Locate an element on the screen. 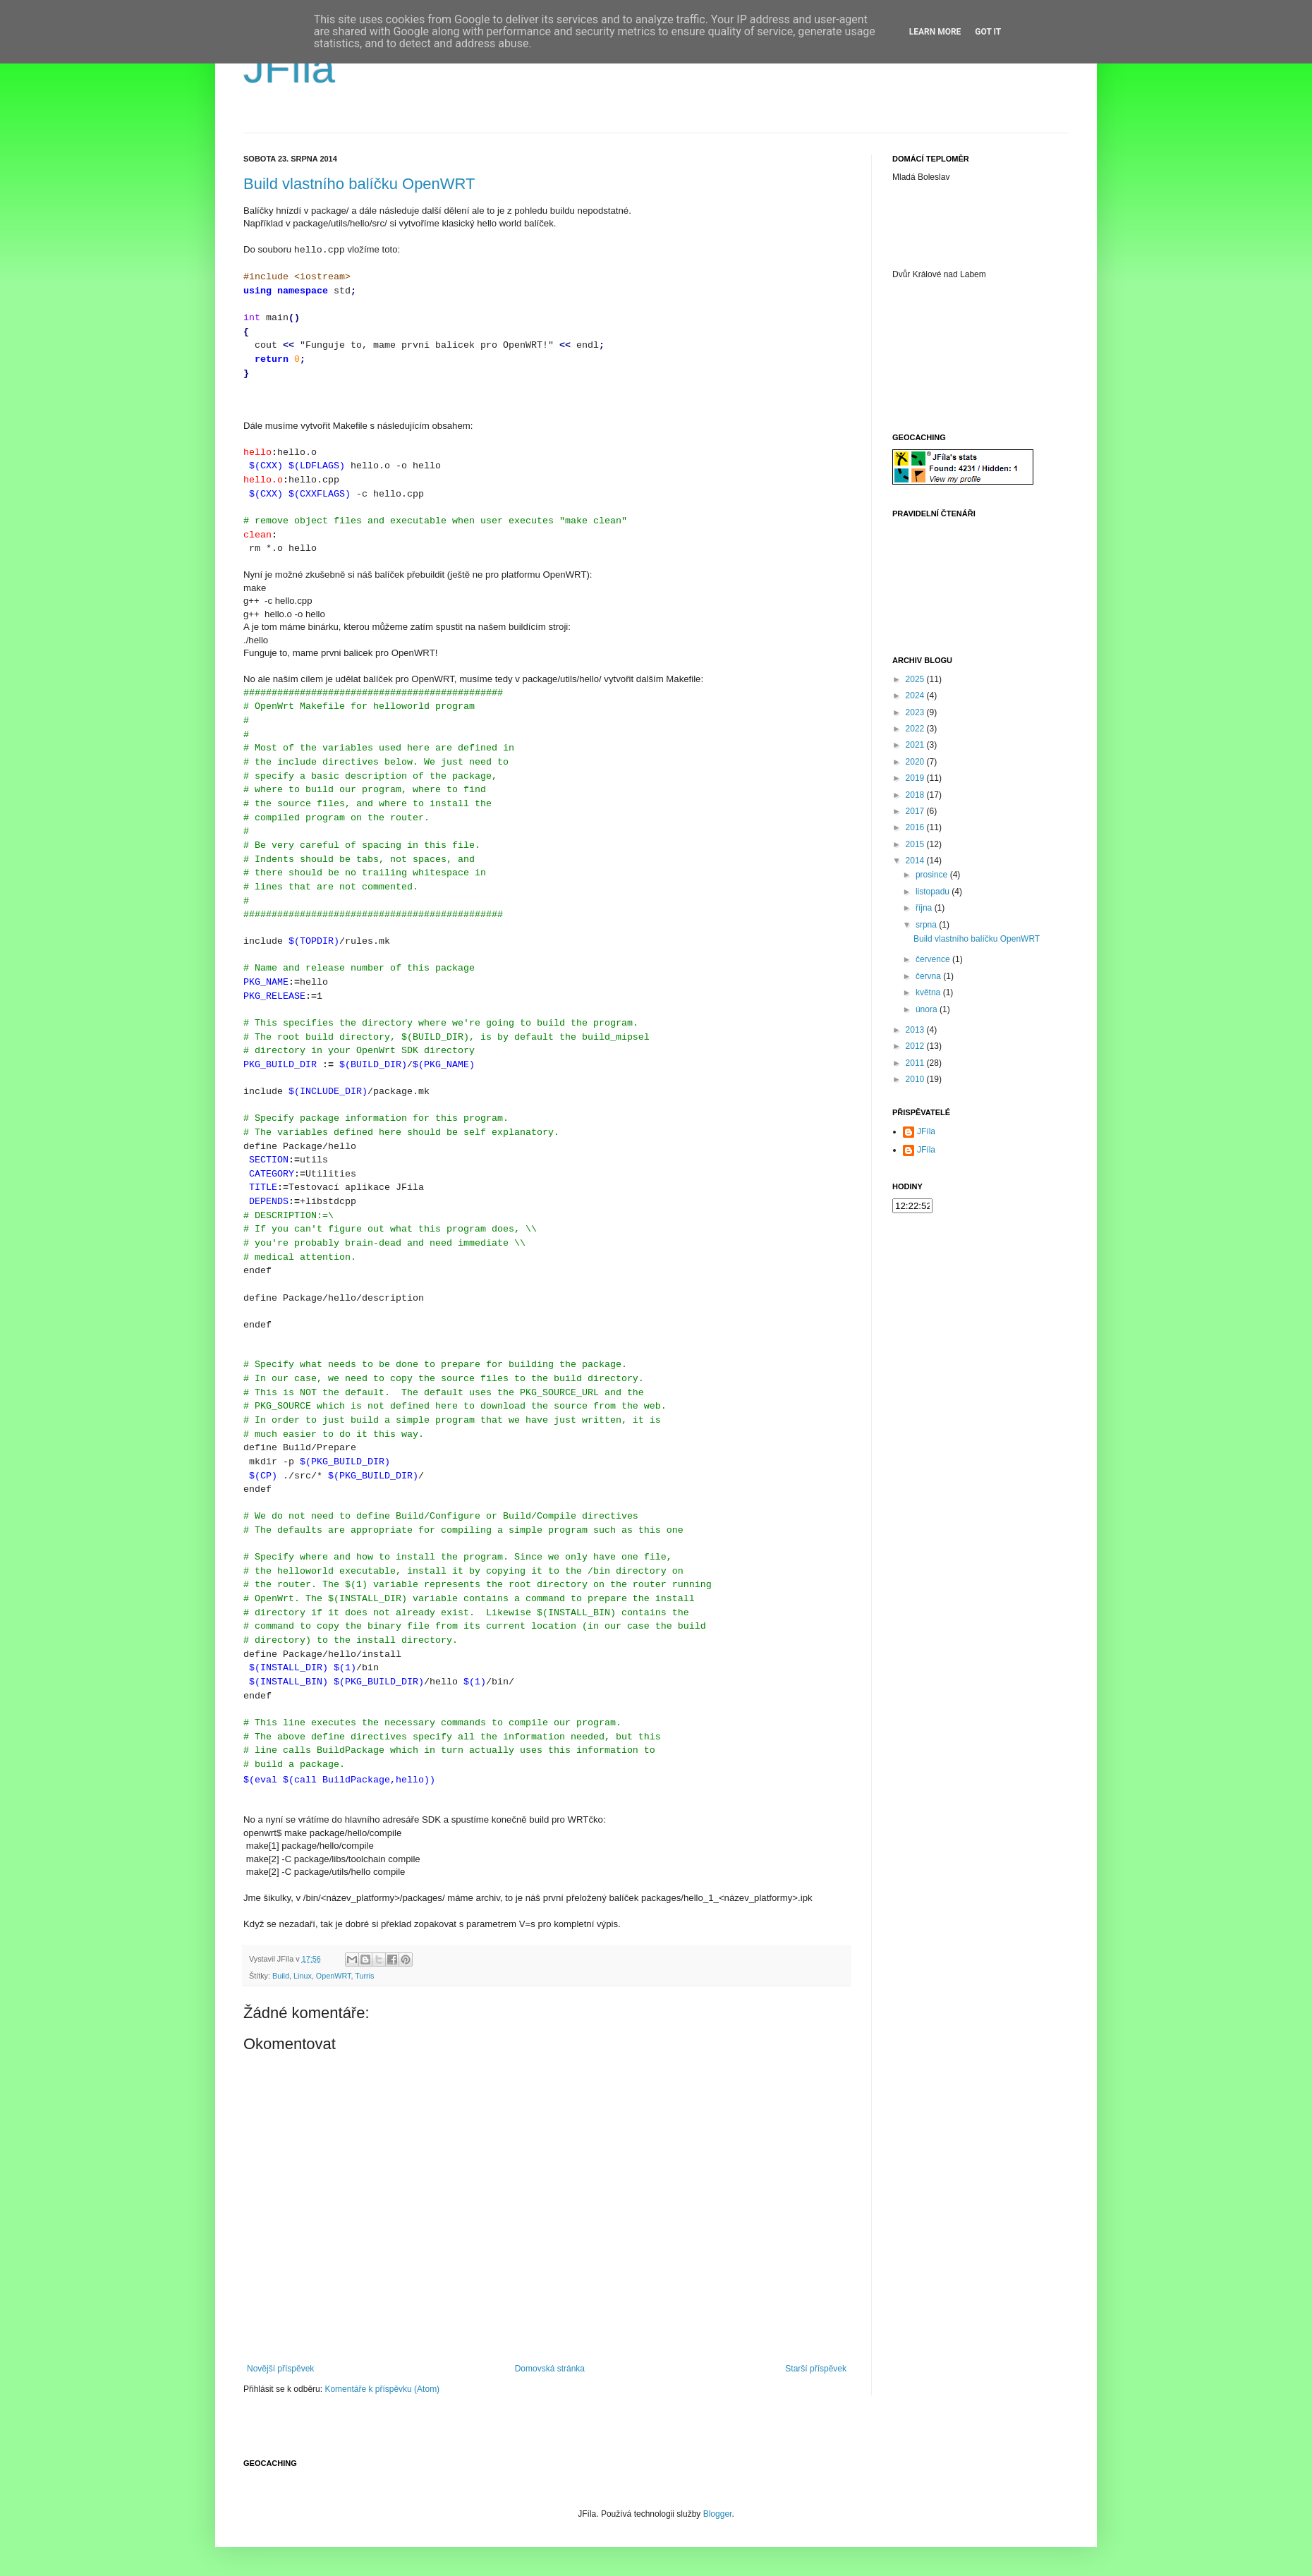 The image size is (1312, 2576). února is located at coordinates (928, 1009).